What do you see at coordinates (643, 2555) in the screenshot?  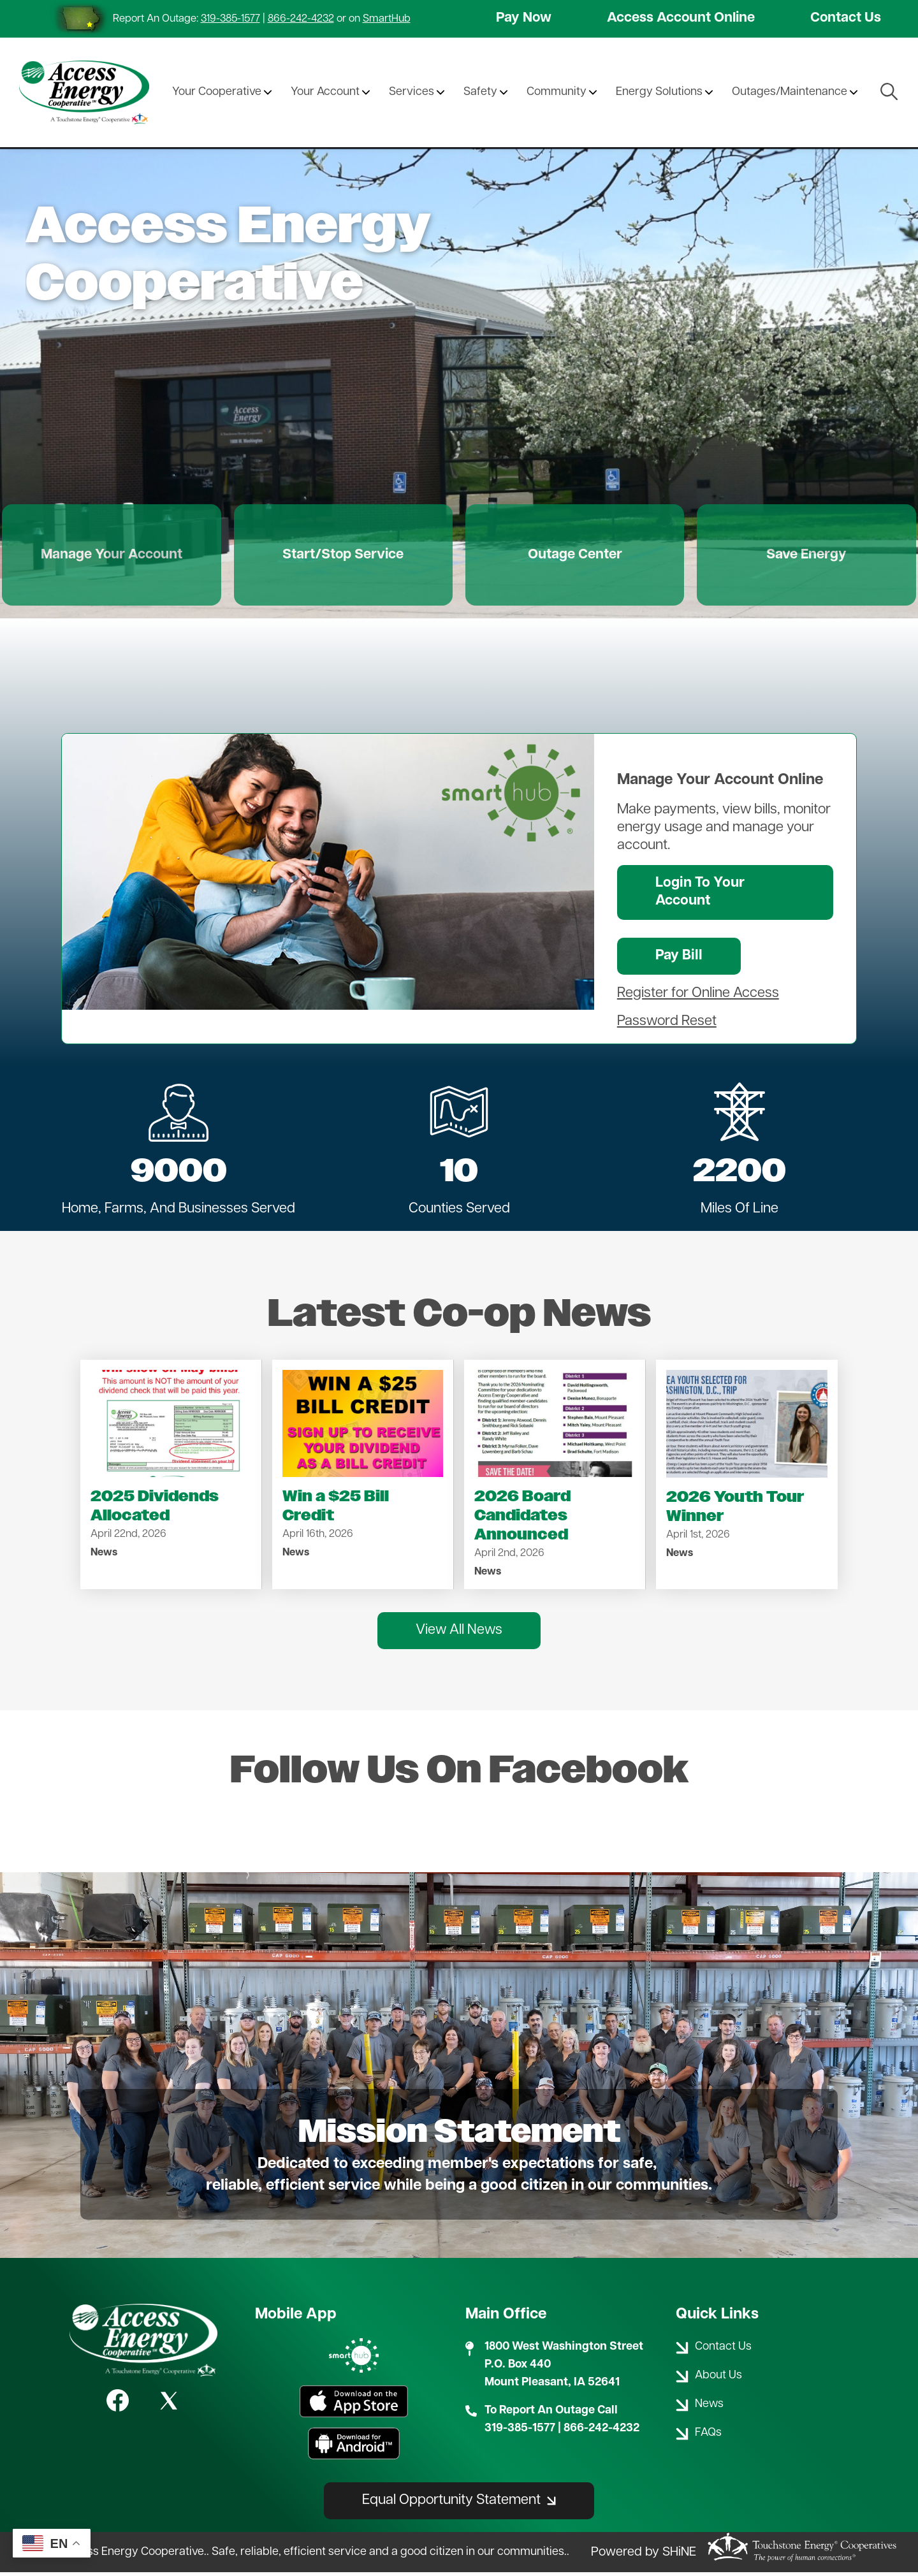 I see `Powered by SHiNE` at bounding box center [643, 2555].